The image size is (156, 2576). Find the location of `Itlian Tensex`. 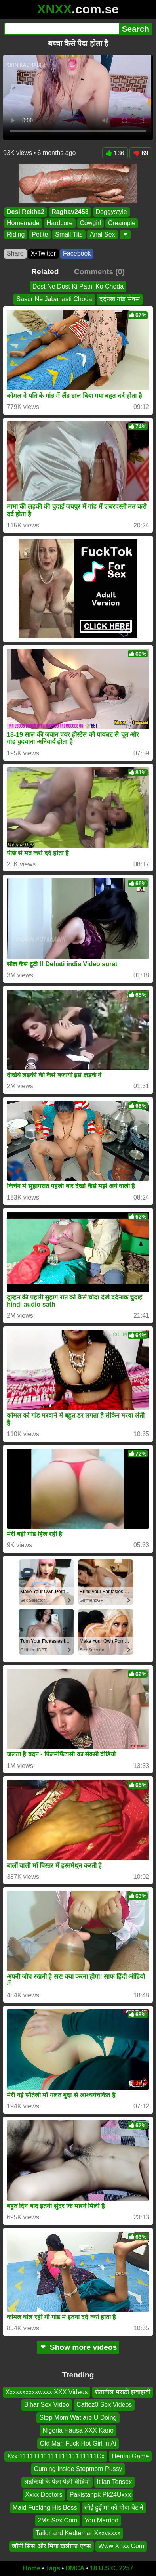

Itlian Tensex is located at coordinates (114, 2482).